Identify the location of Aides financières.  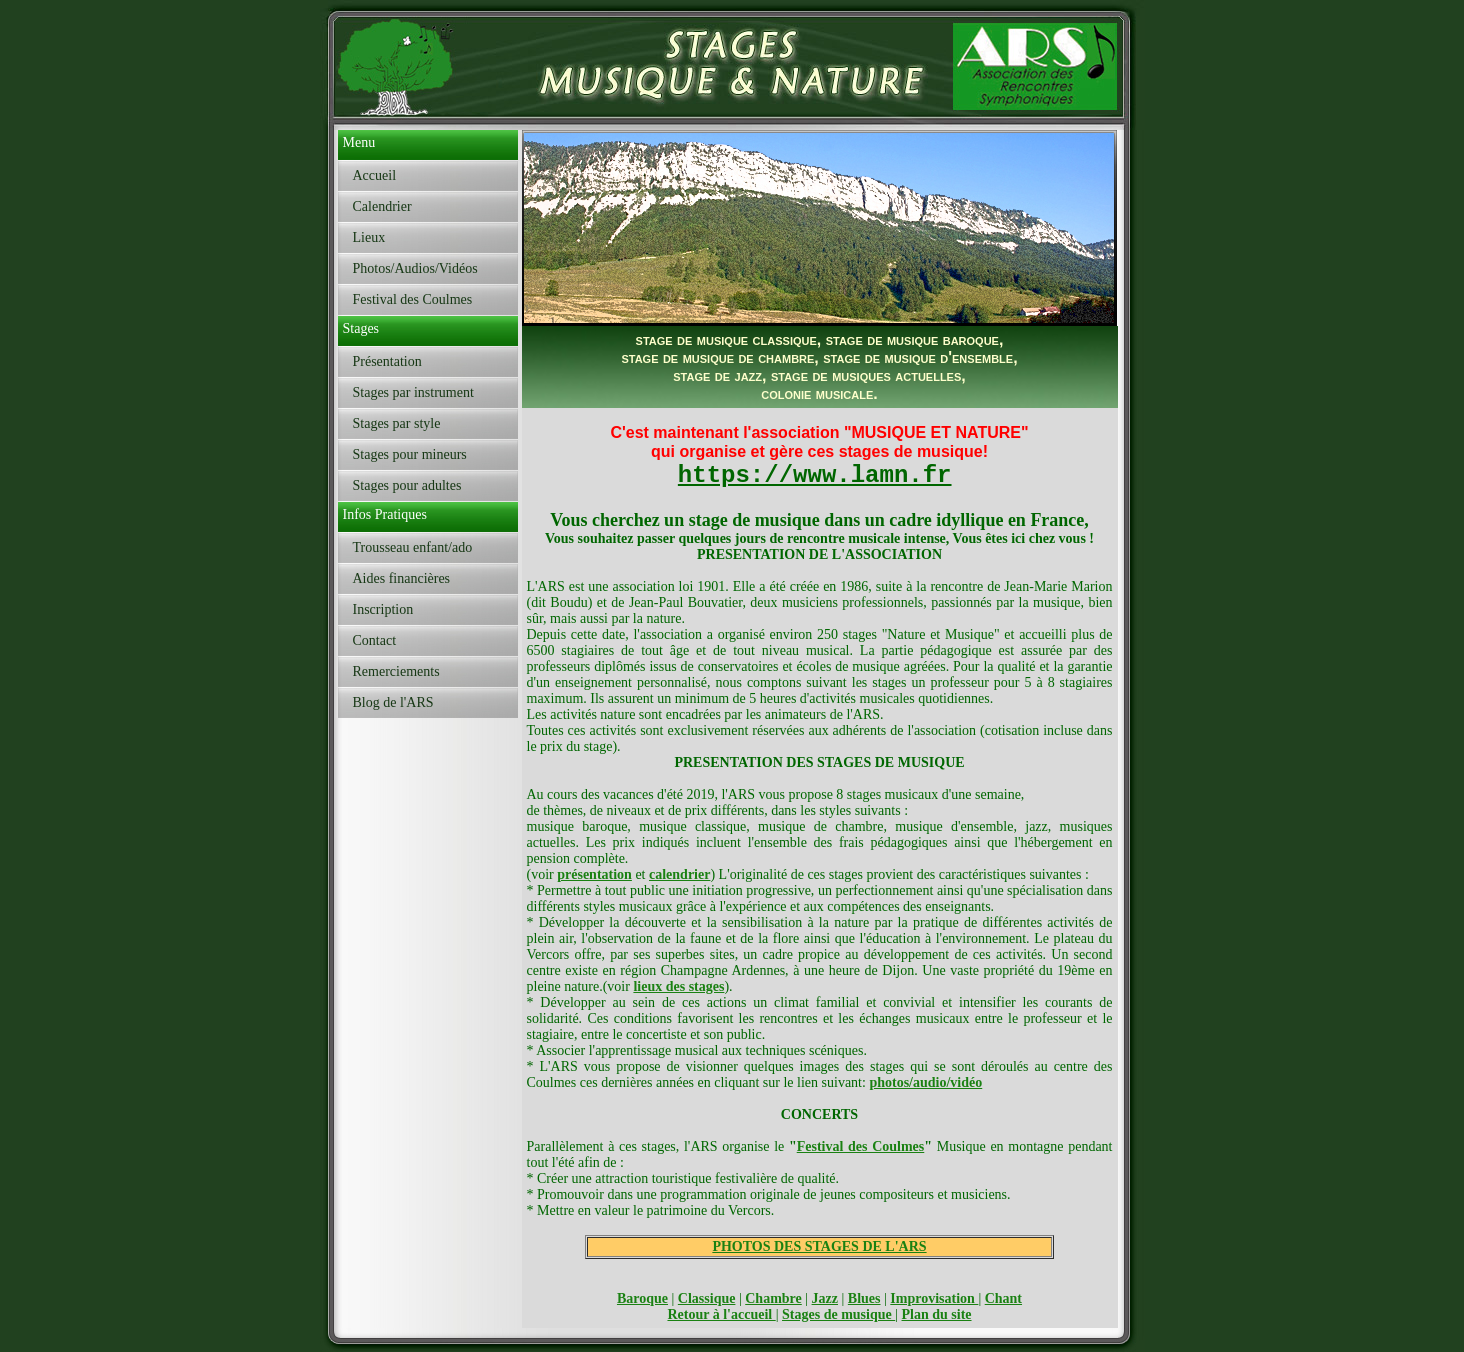
(402, 578).